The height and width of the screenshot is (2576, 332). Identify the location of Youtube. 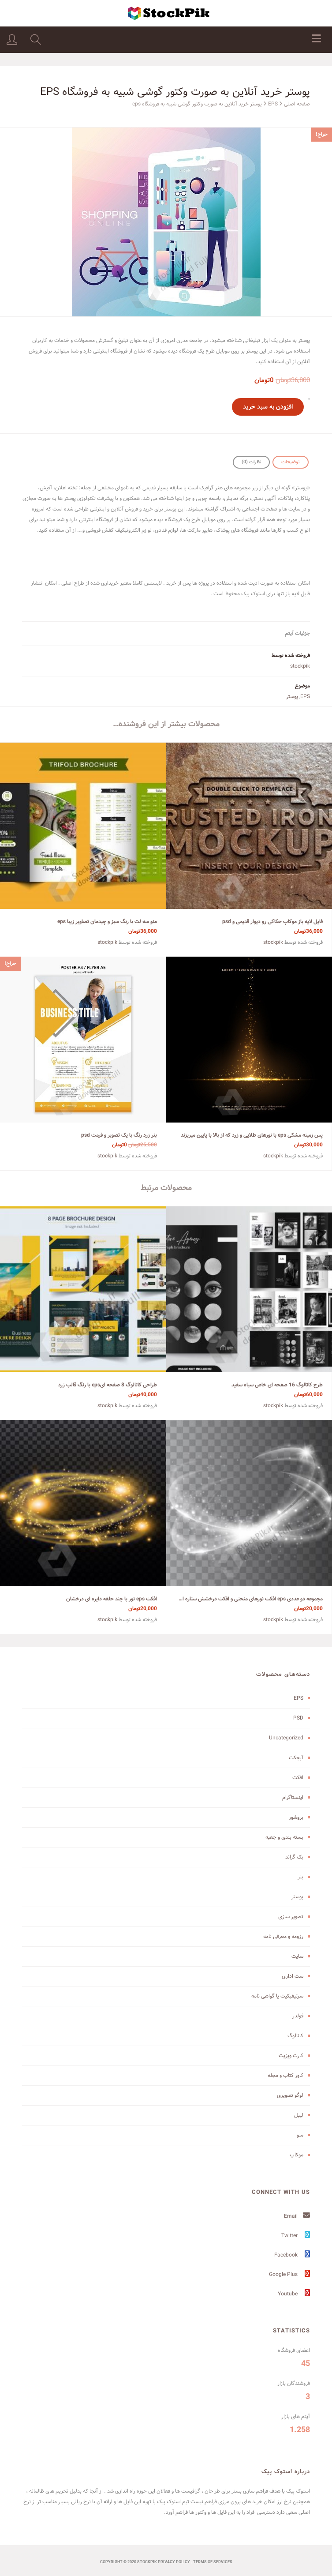
(294, 2294).